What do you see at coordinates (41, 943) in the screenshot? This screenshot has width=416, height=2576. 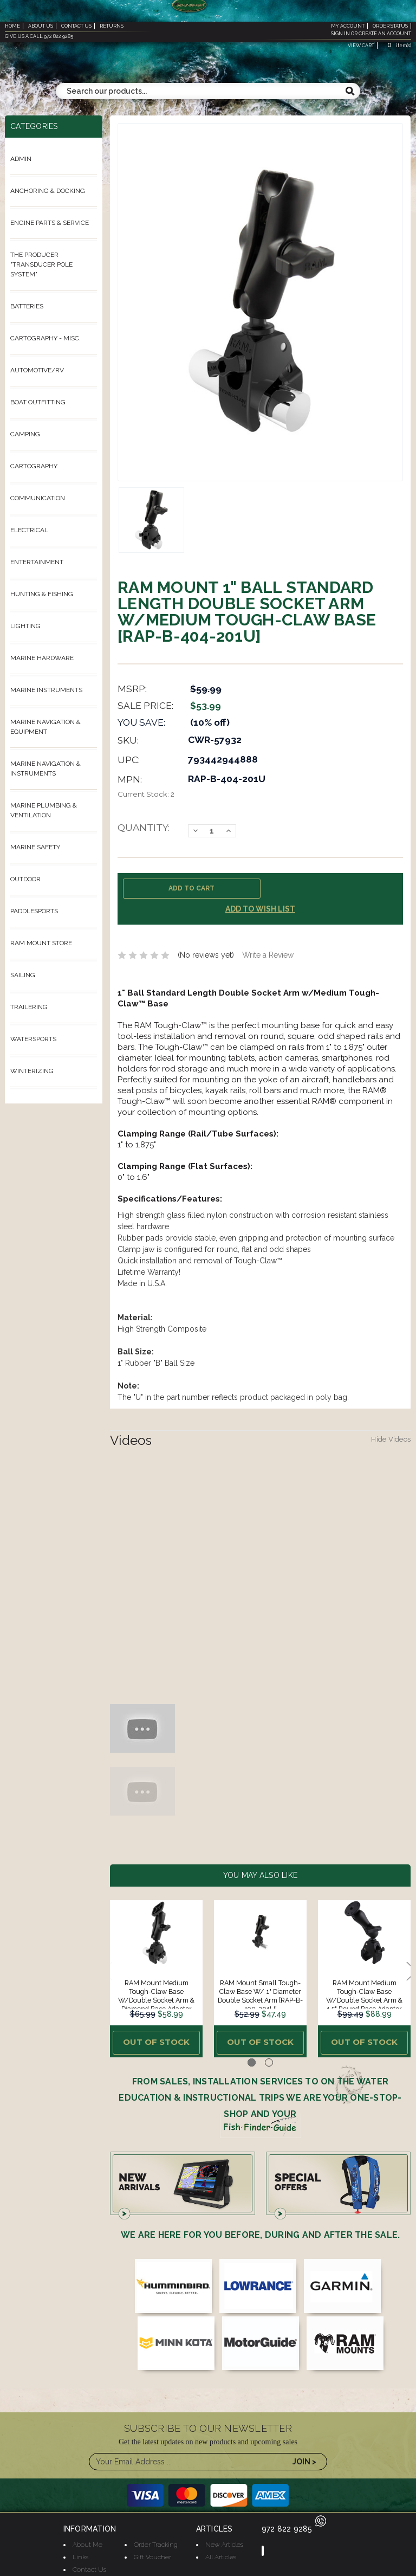 I see `Ram Mount Store` at bounding box center [41, 943].